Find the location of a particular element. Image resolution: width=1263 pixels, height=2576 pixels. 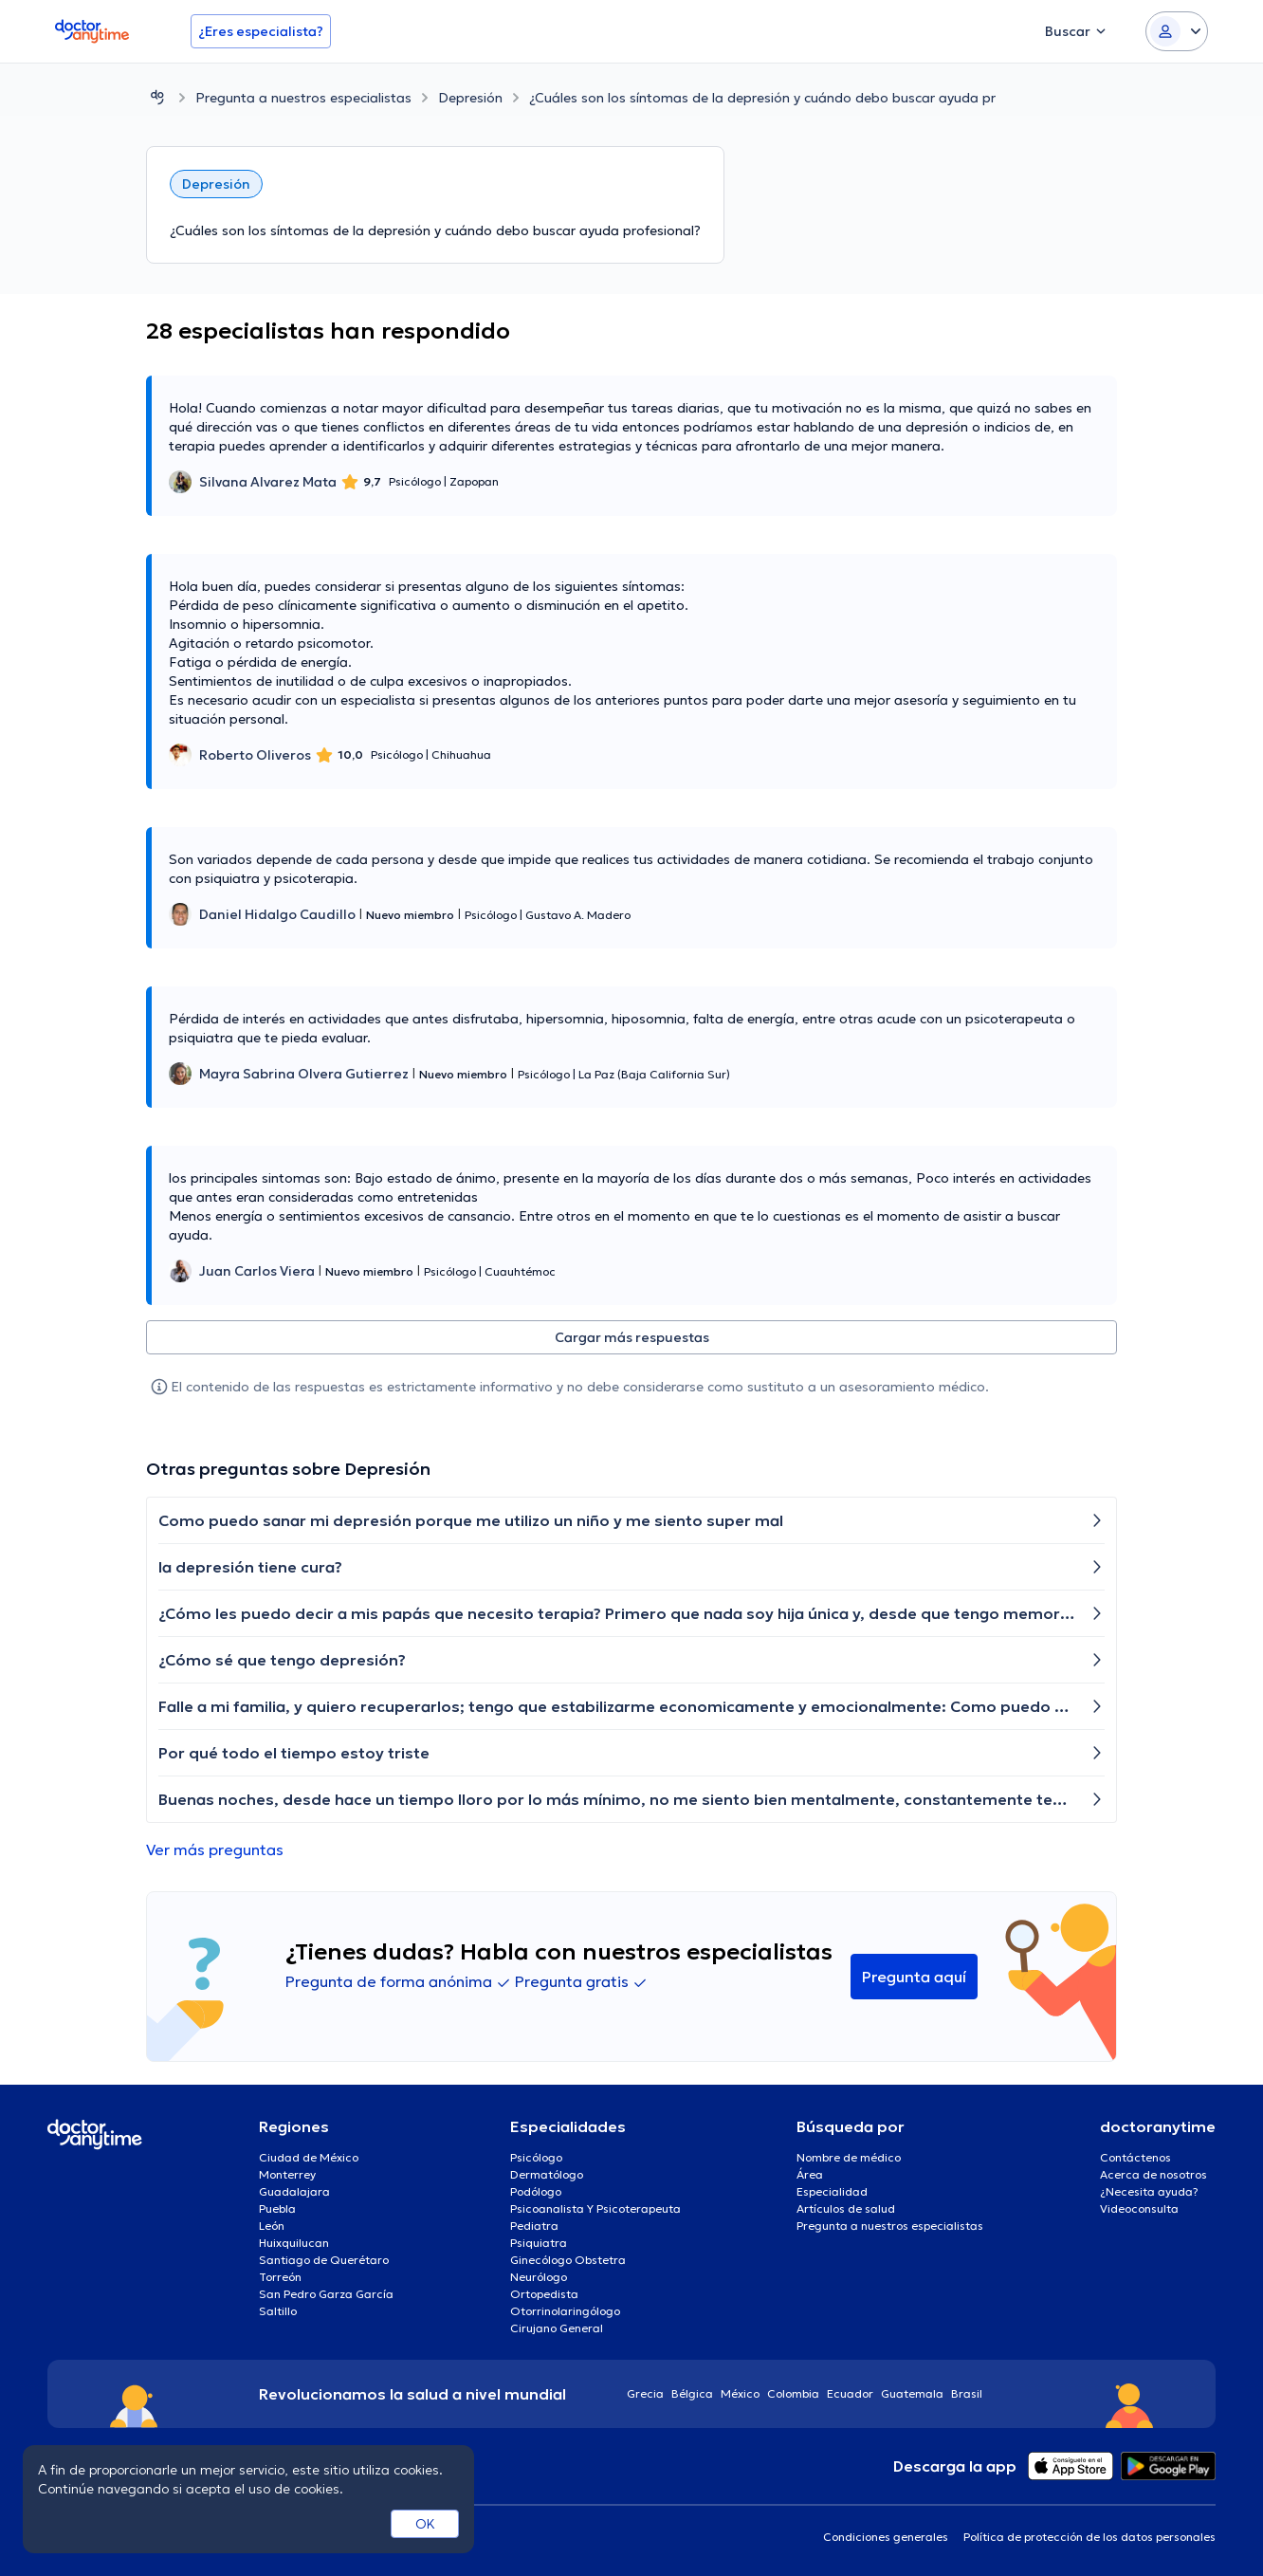

Pediatra is located at coordinates (534, 2225).